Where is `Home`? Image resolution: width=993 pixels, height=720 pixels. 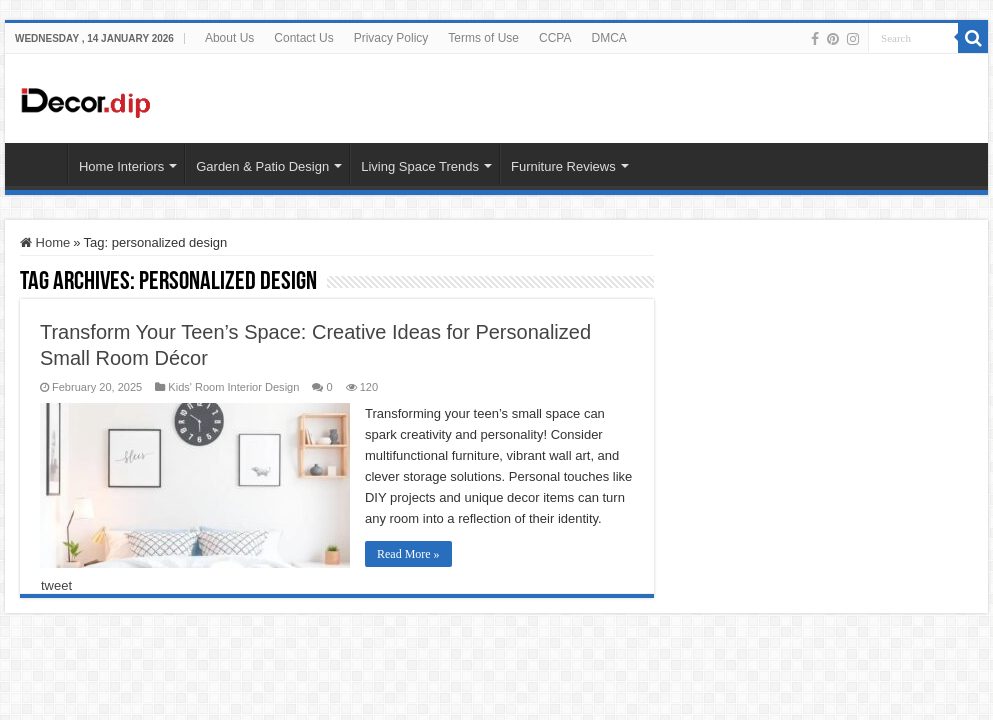 Home is located at coordinates (45, 242).